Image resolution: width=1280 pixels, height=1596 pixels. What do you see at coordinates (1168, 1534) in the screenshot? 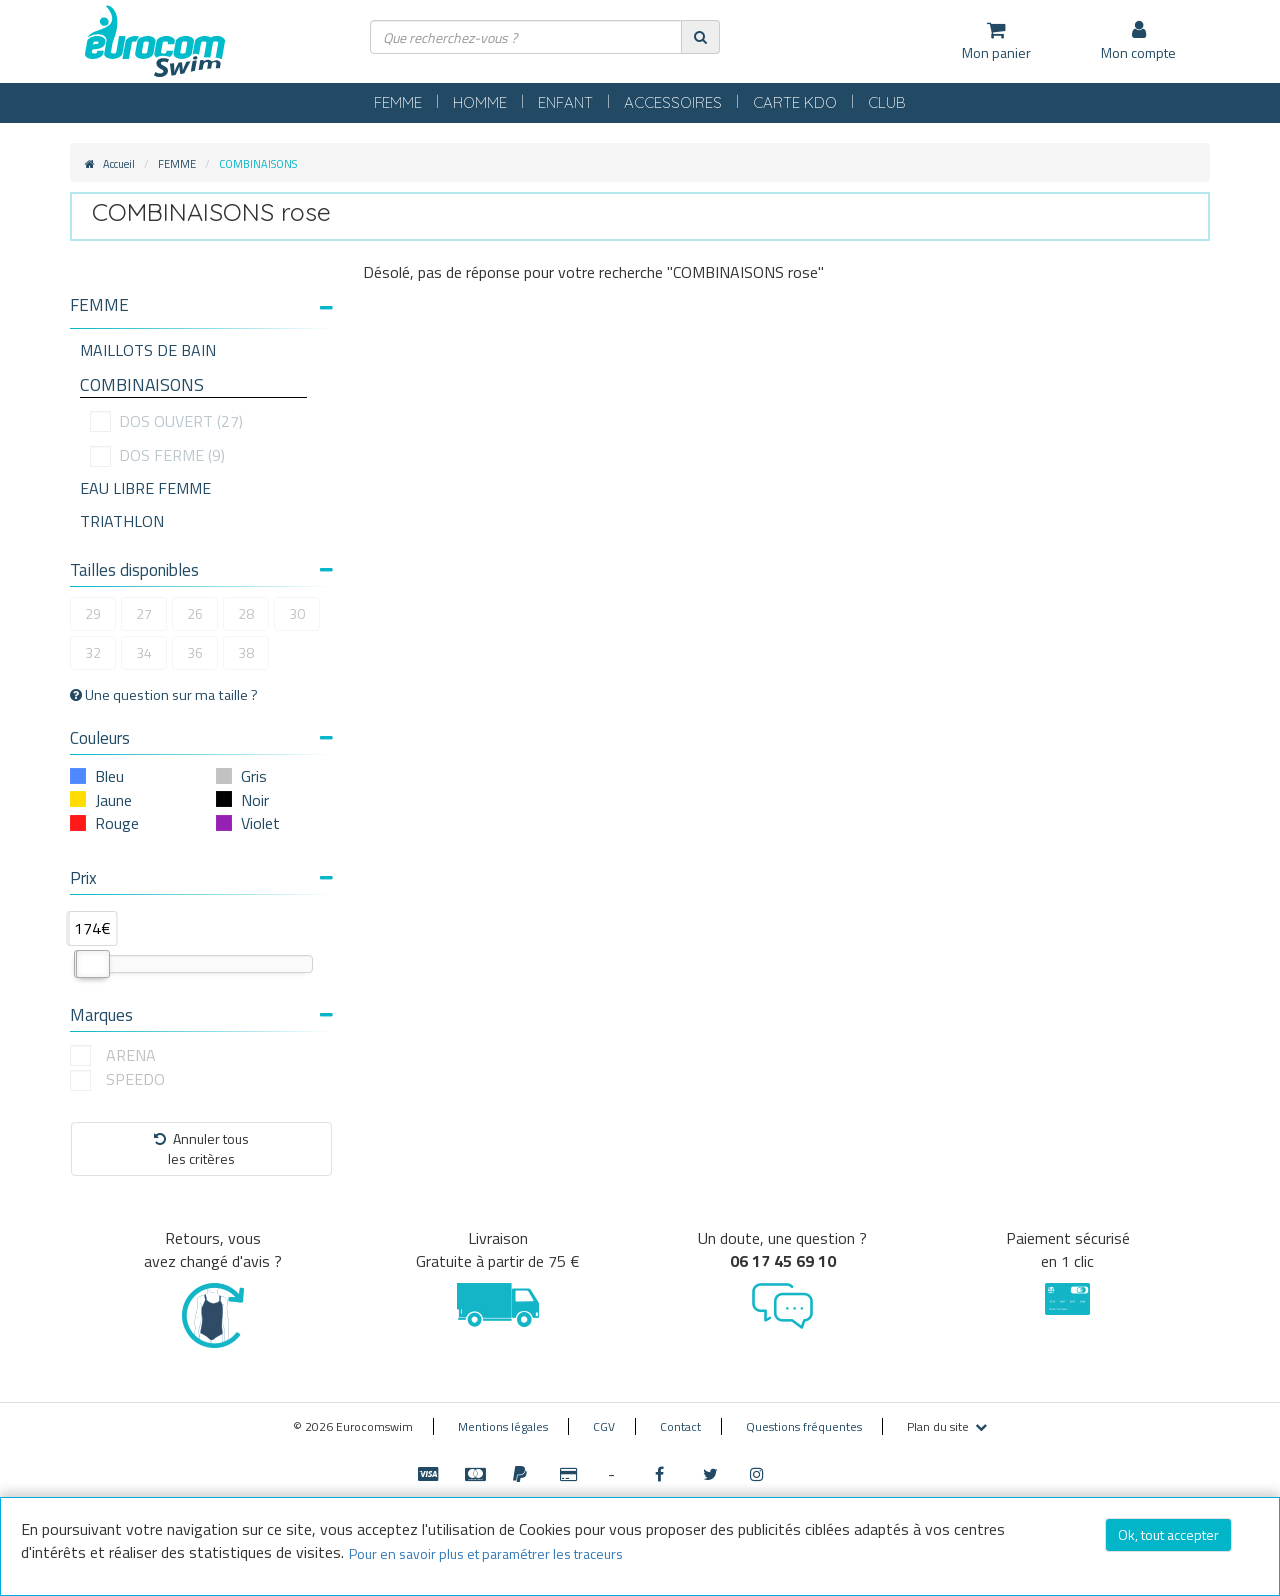
I see `Ok, tout accepter` at bounding box center [1168, 1534].